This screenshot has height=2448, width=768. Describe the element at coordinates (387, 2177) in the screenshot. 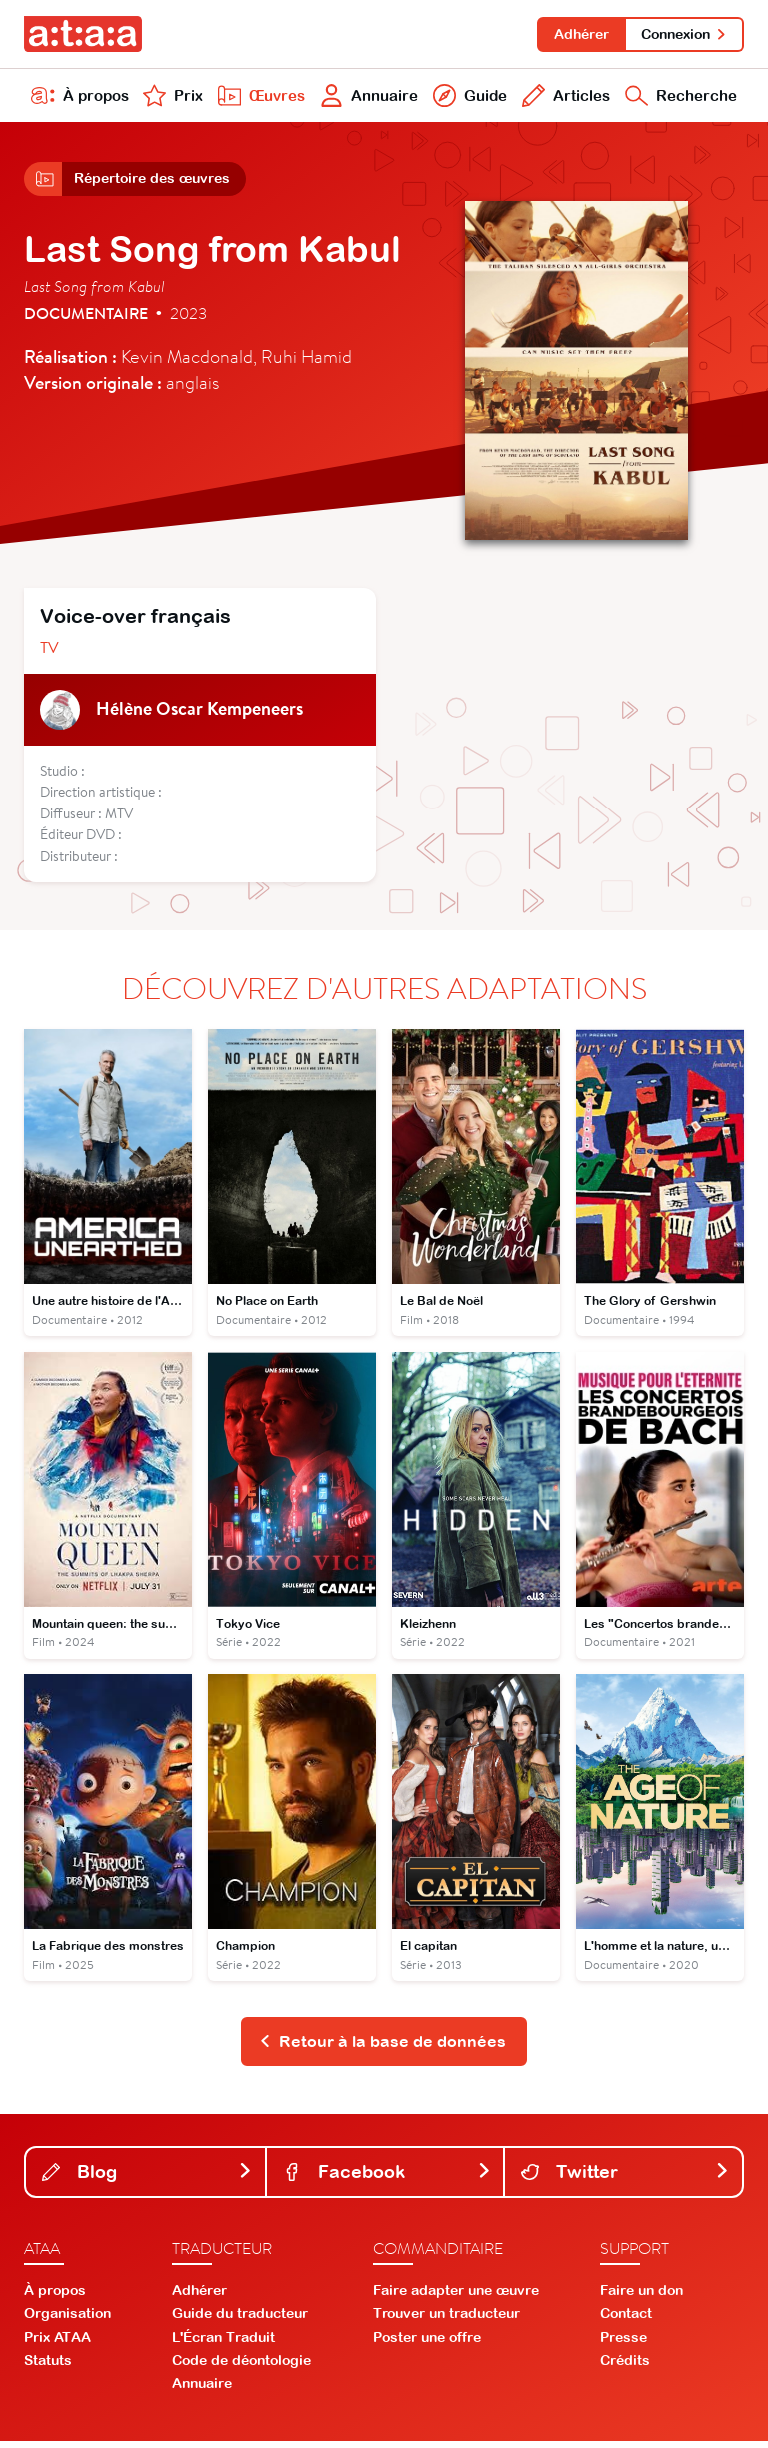

I see `Facebook` at that location.